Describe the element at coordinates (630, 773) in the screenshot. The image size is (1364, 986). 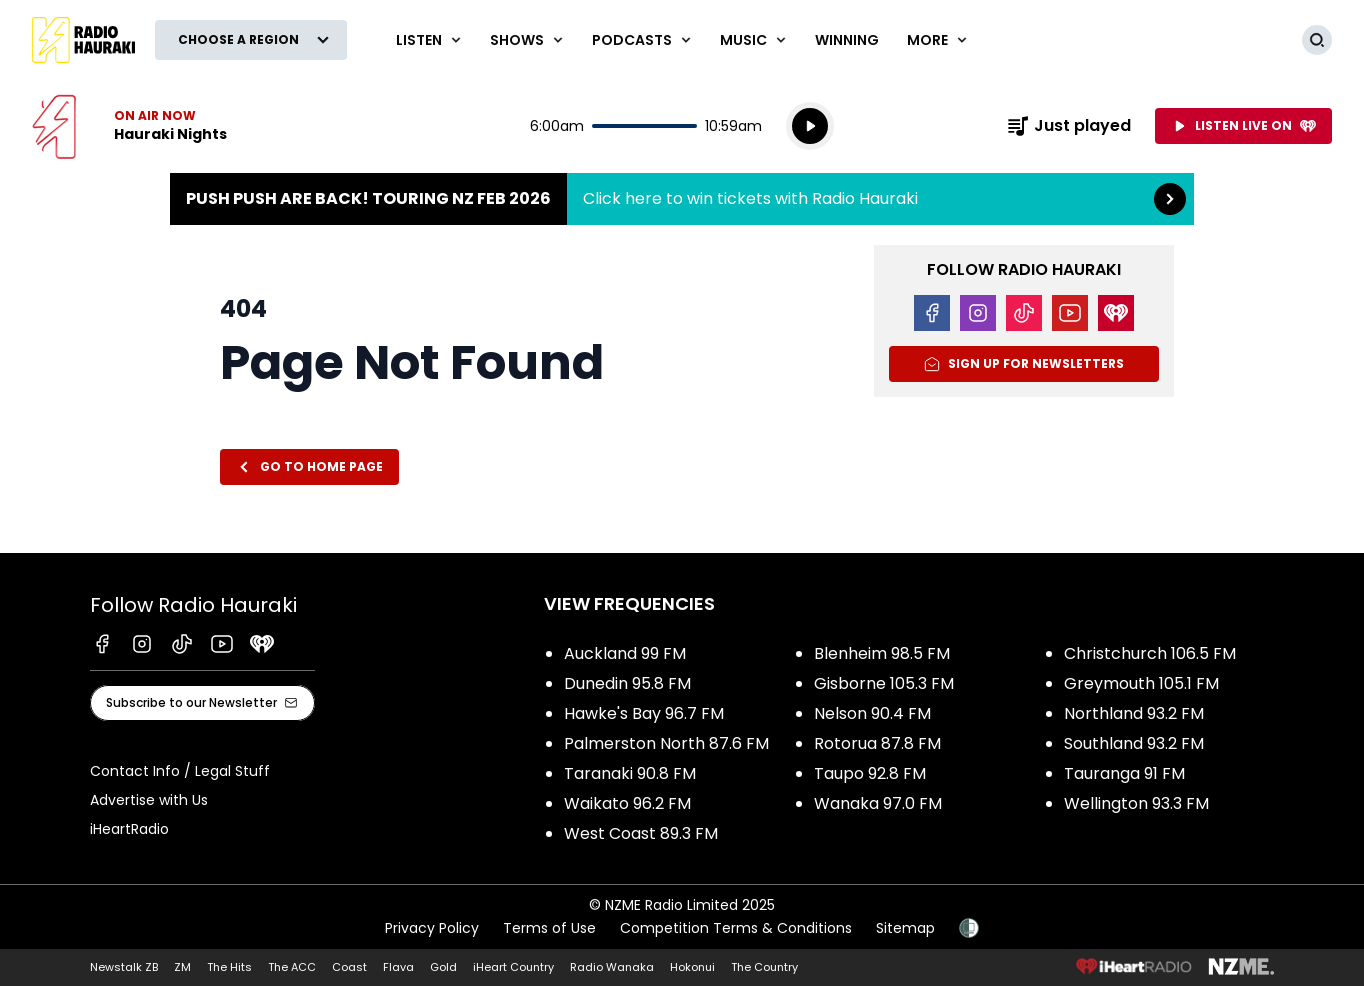
I see `Taranaki 90.8 FM` at that location.